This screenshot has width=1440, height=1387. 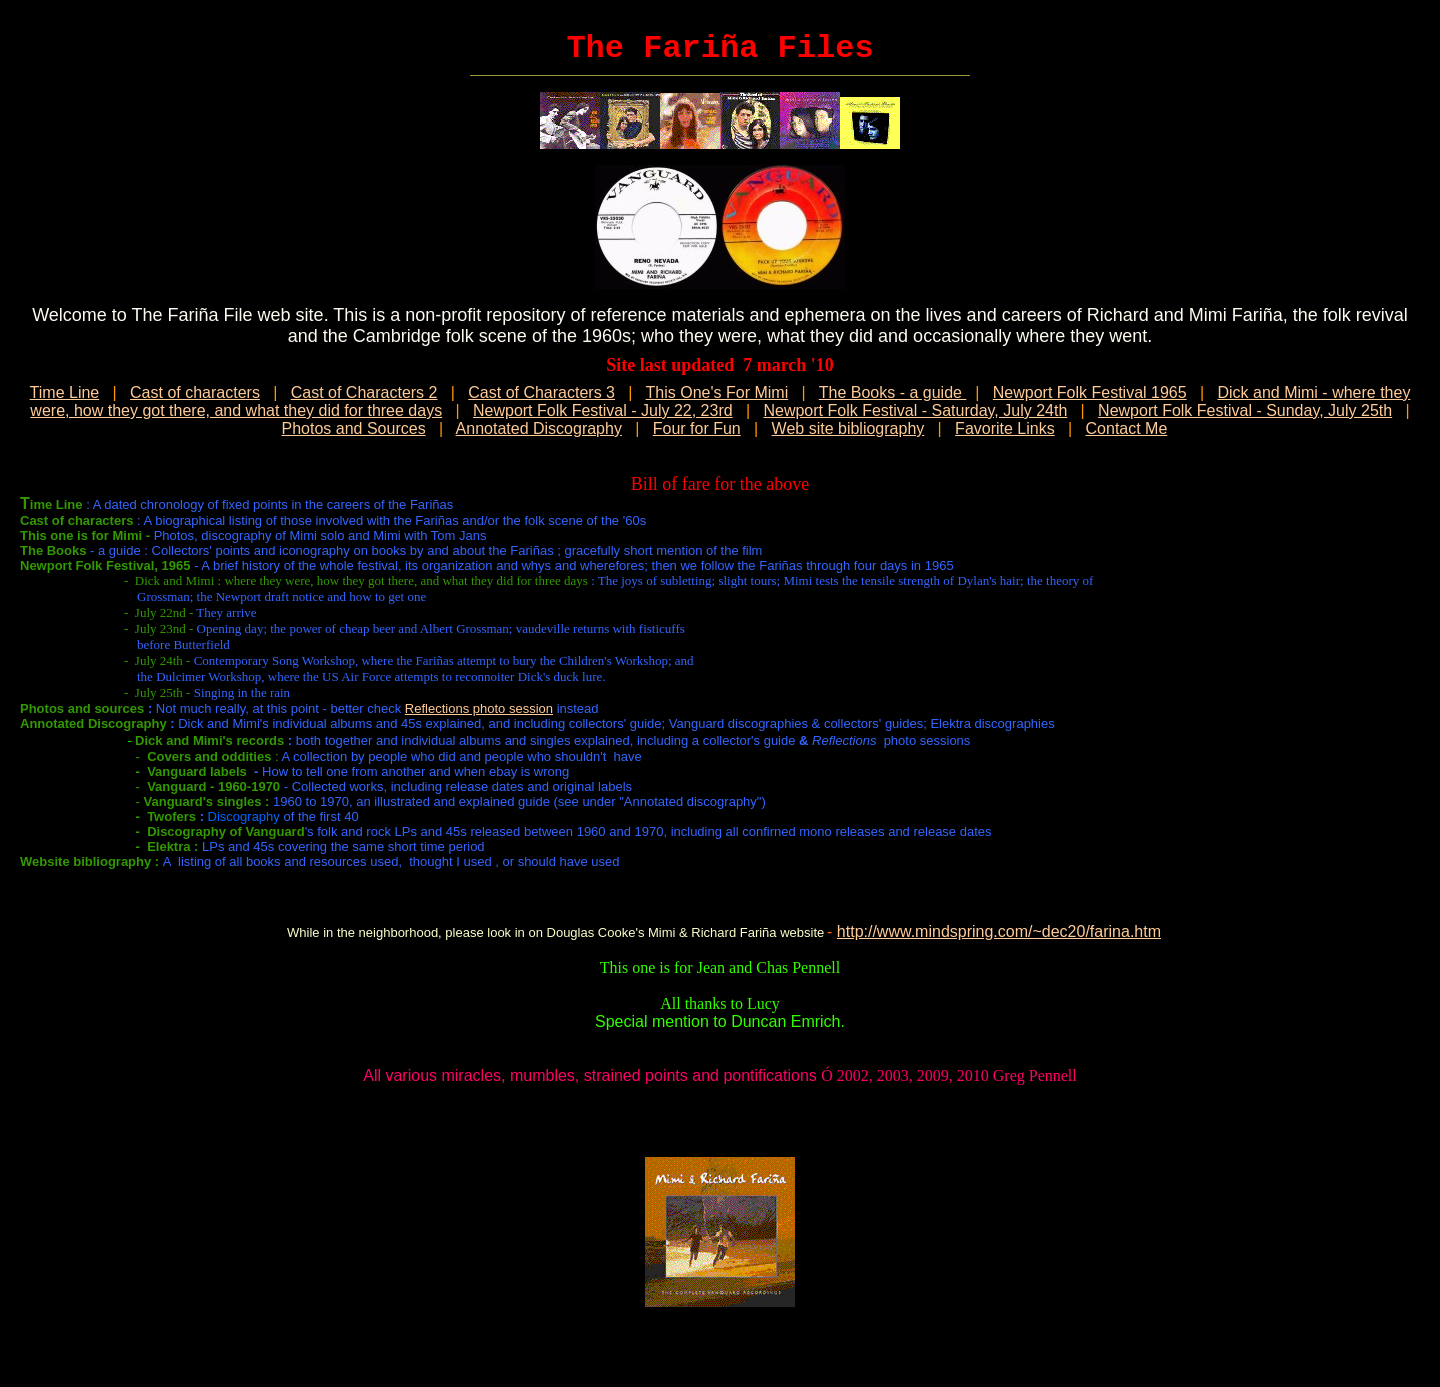 I want to click on Newport Folk Festival - Sunday, July 25th, so click(x=1245, y=410).